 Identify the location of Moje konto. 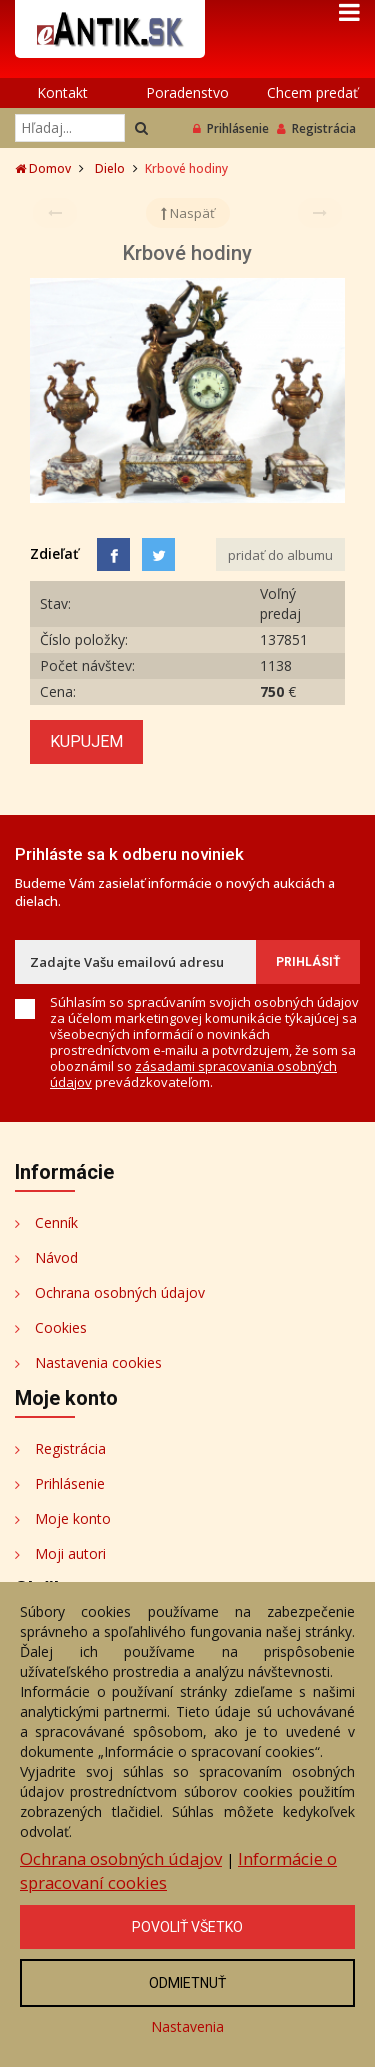
(73, 1518).